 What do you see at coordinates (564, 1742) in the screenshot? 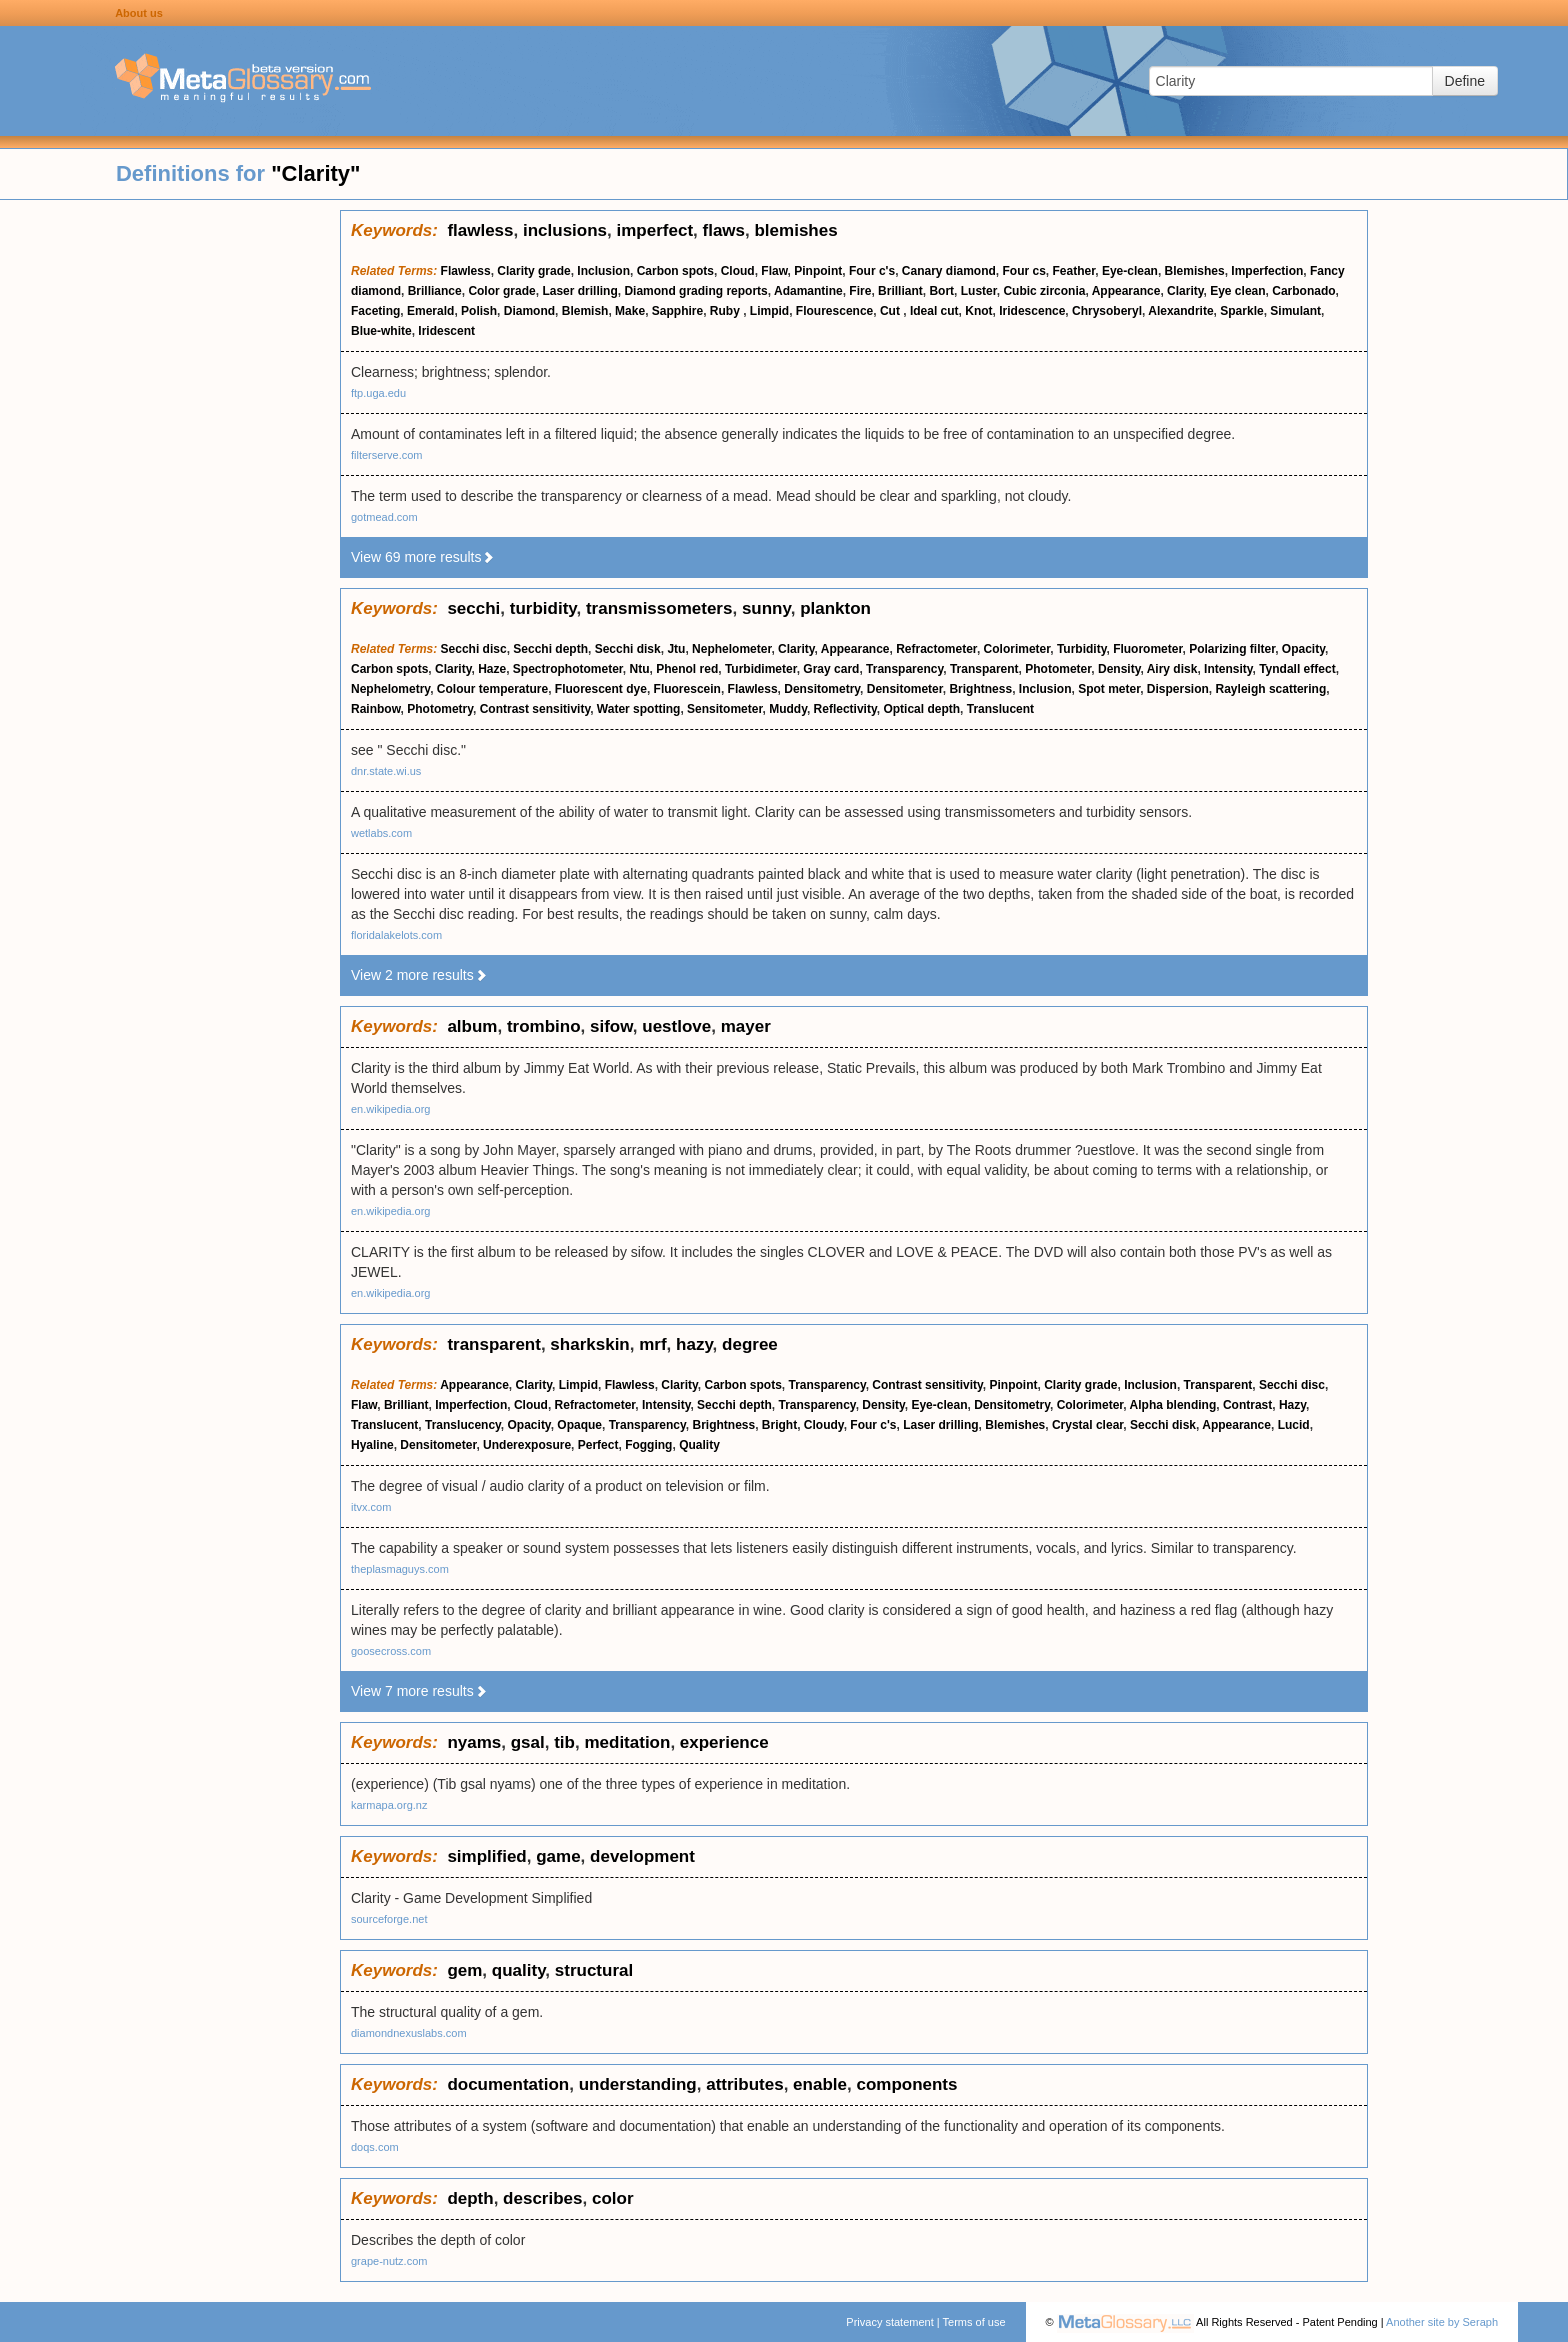
I see `tib` at bounding box center [564, 1742].